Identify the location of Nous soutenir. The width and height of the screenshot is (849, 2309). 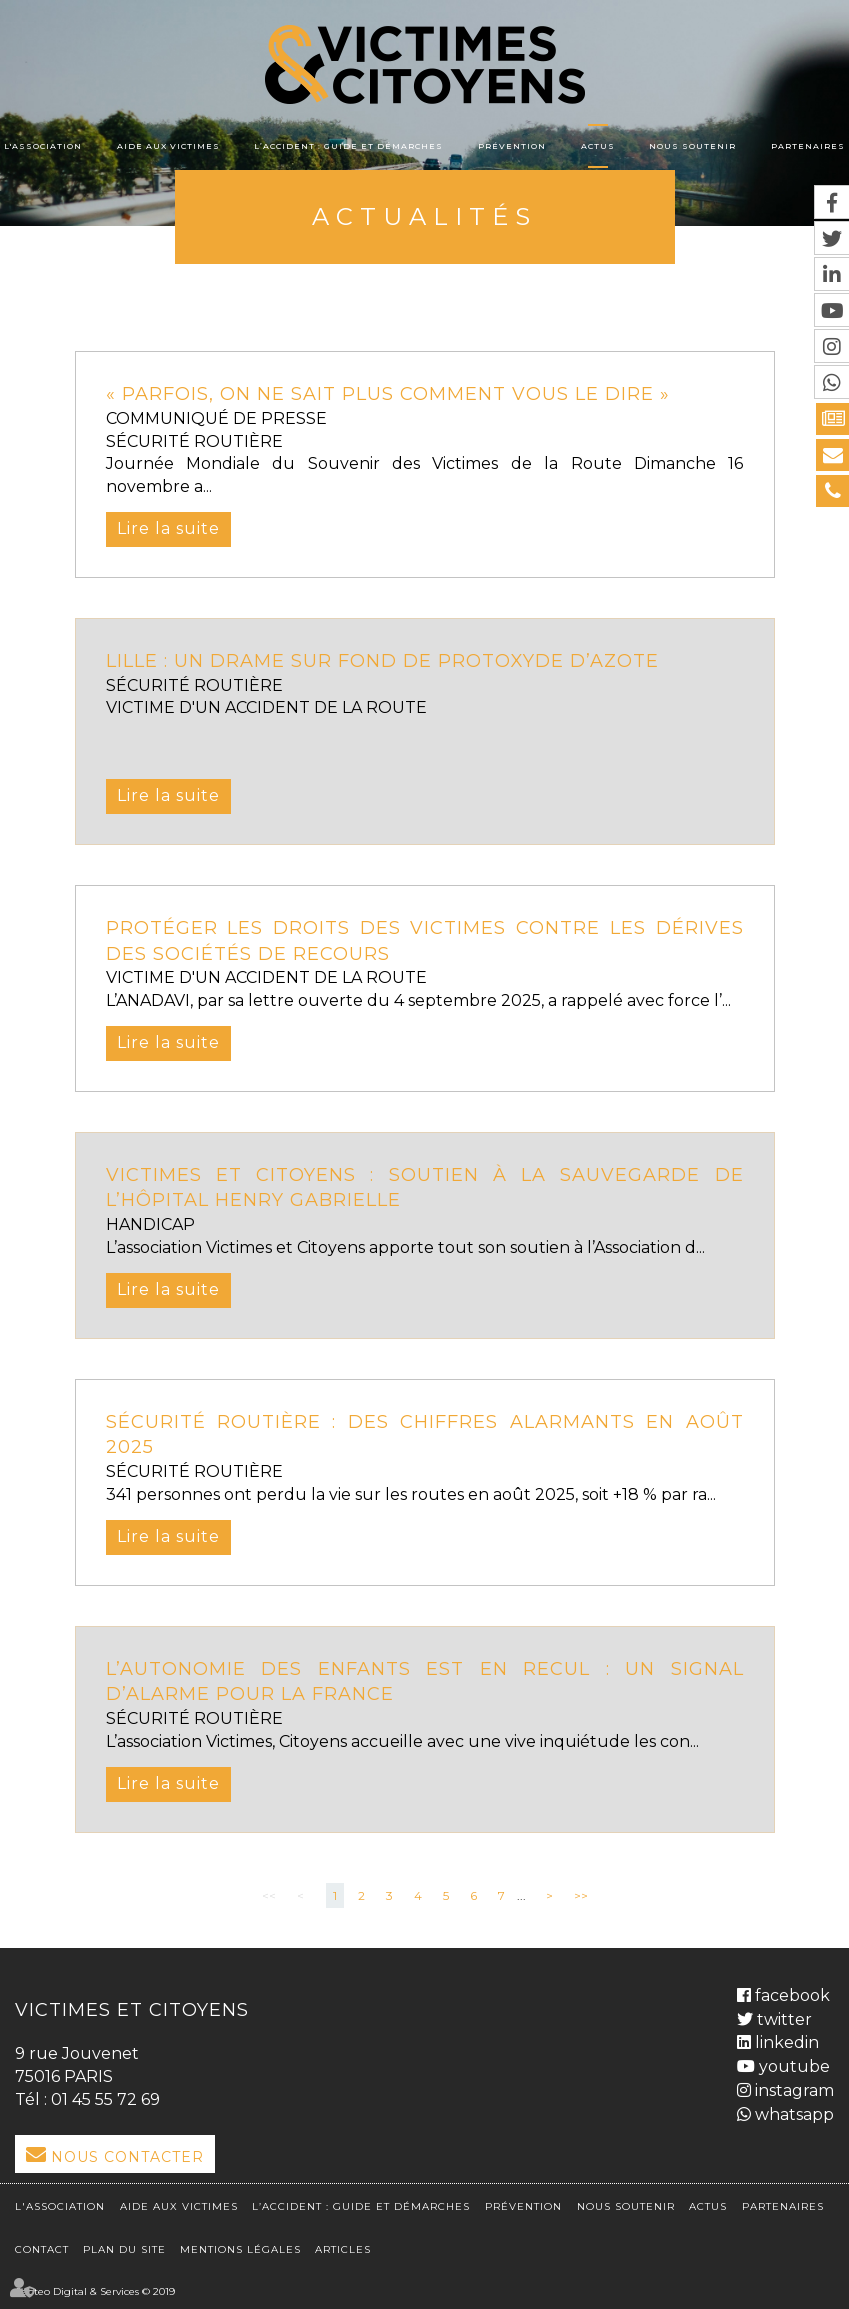
(692, 146).